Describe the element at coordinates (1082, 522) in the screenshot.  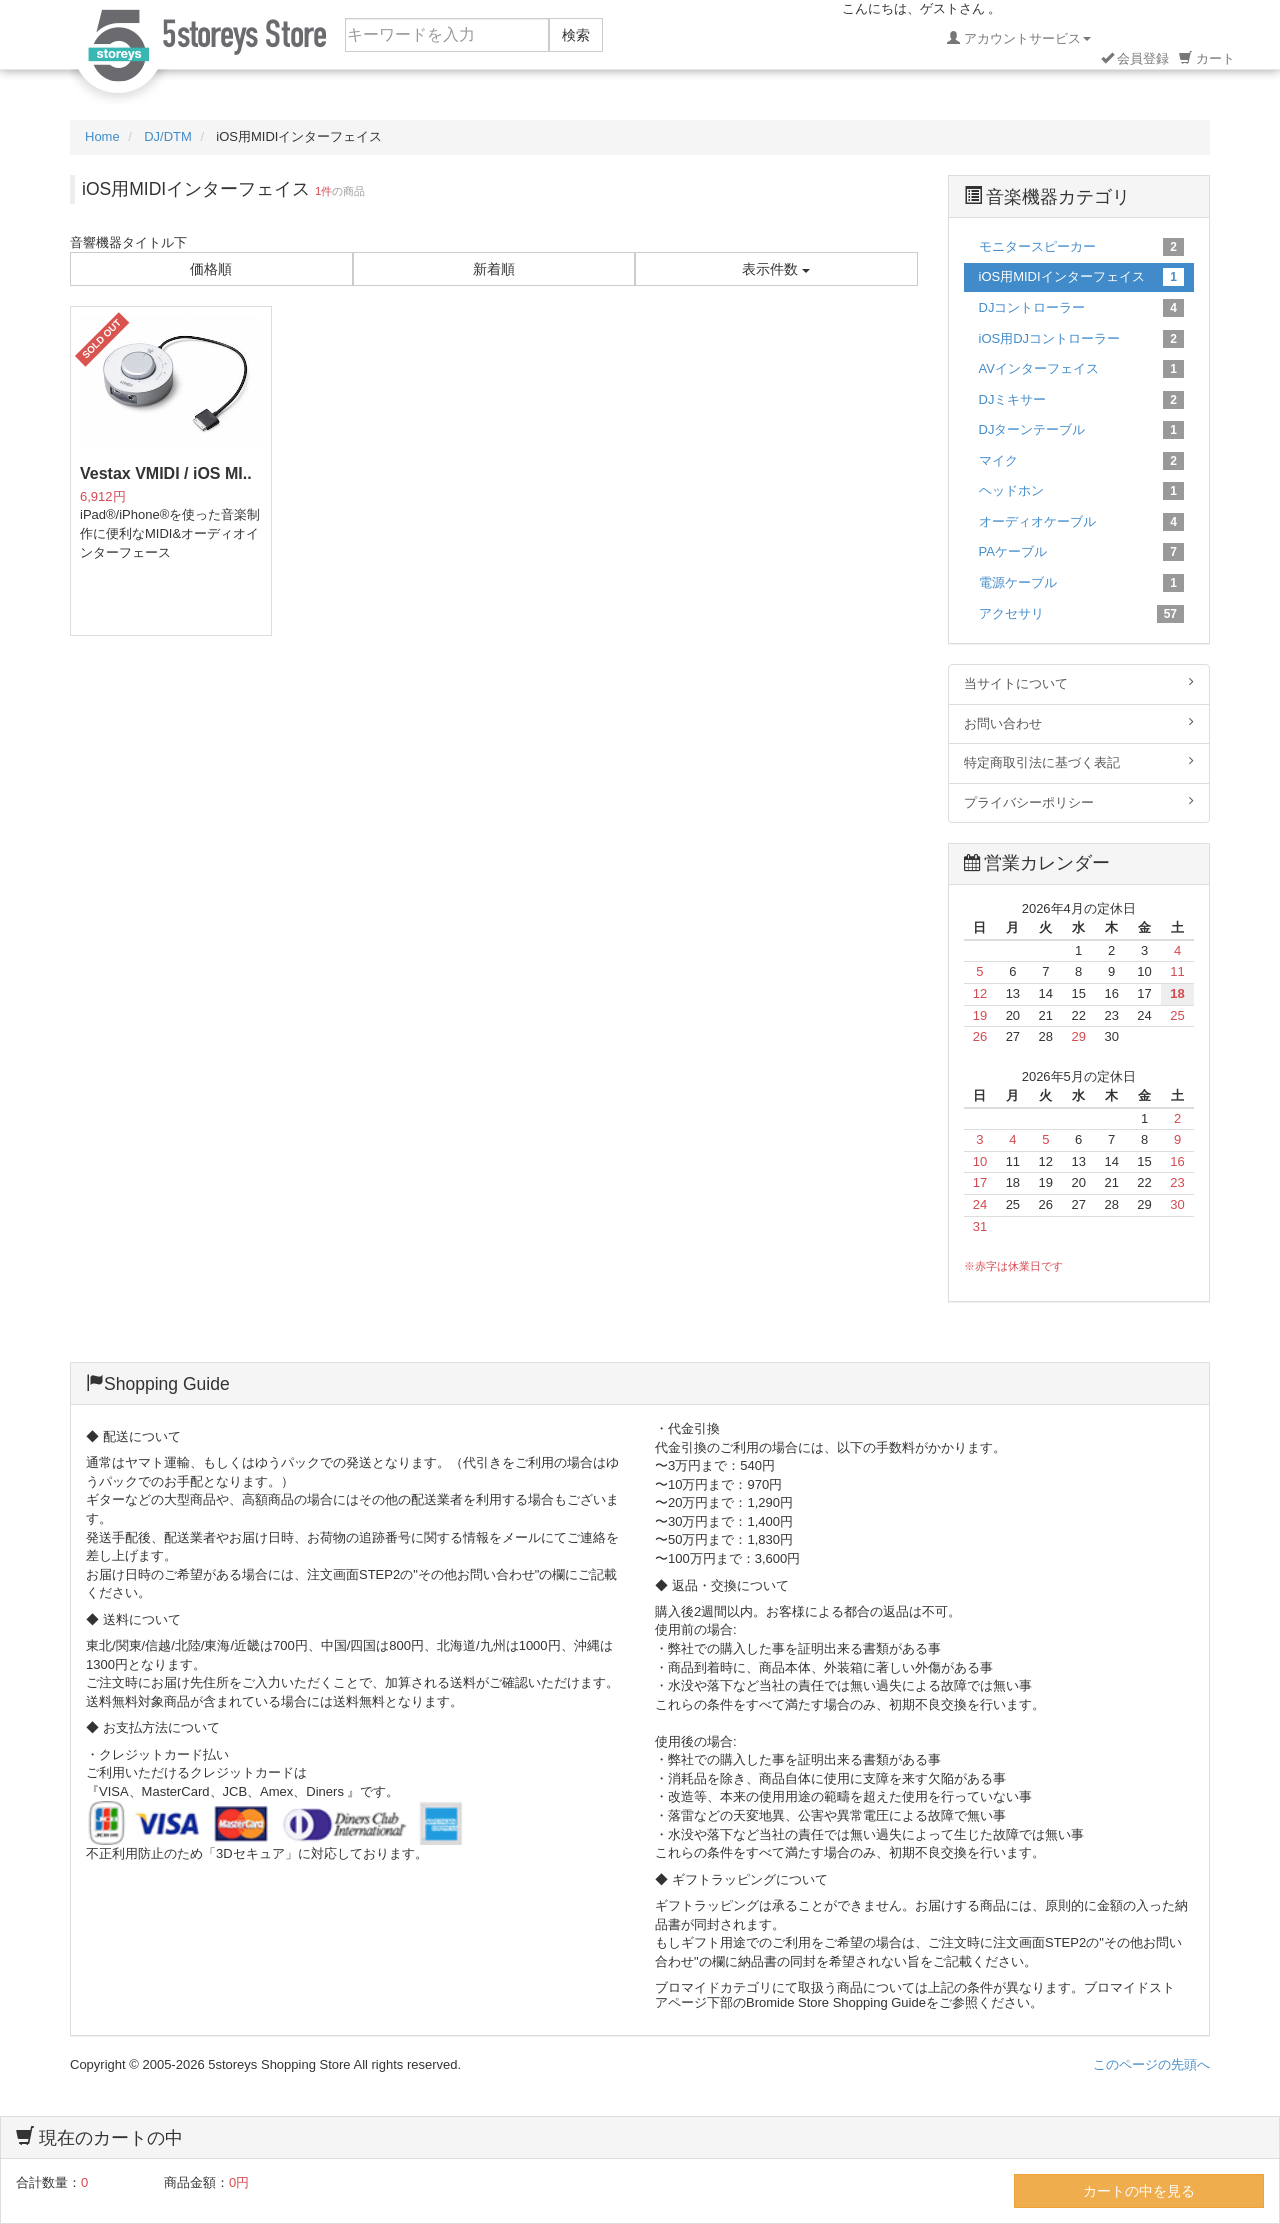
I see `オーディオケーブル` at that location.